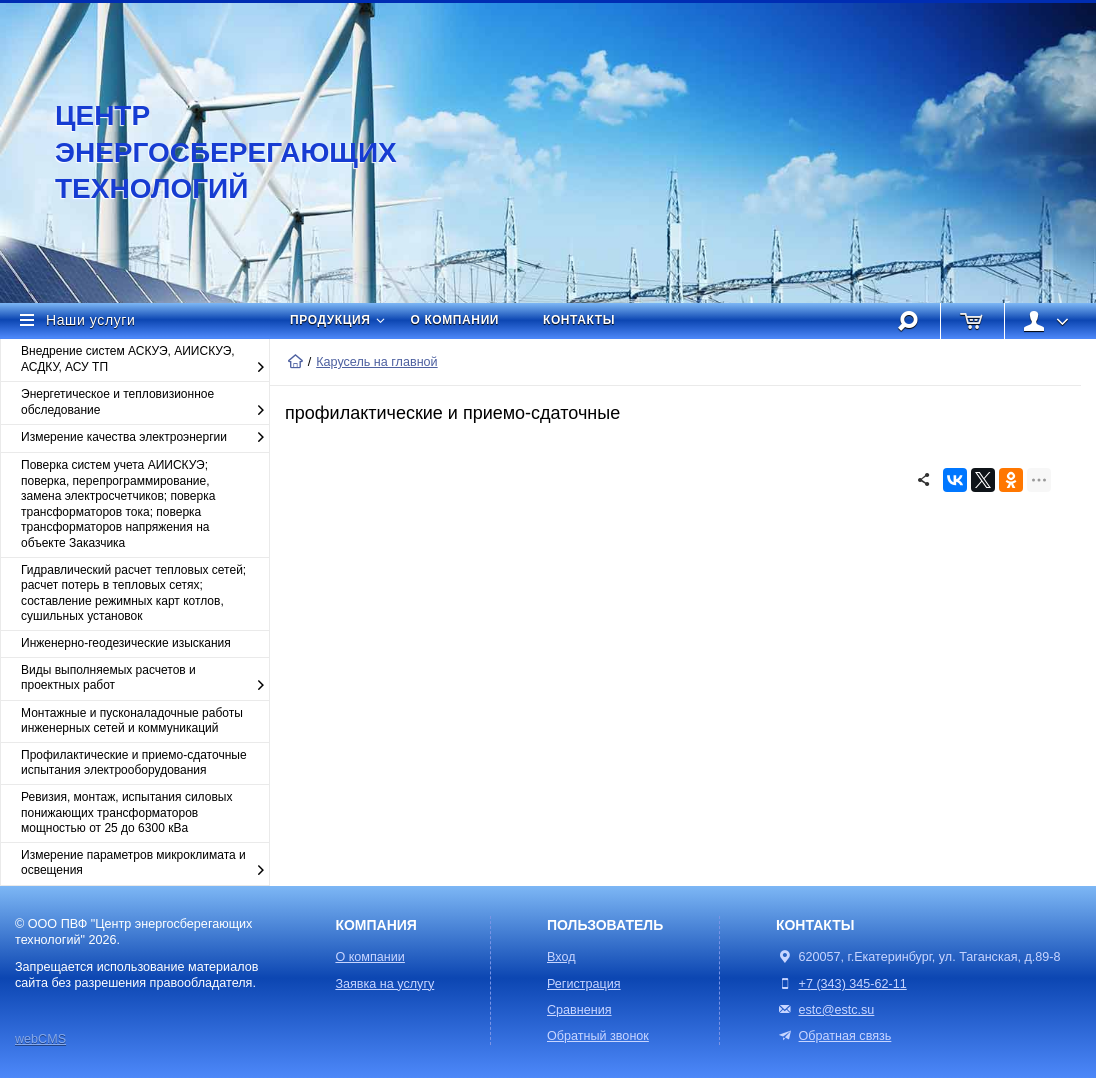 This screenshot has width=1096, height=1078. Describe the element at coordinates (837, 1010) in the screenshot. I see `estc@estc.su` at that location.